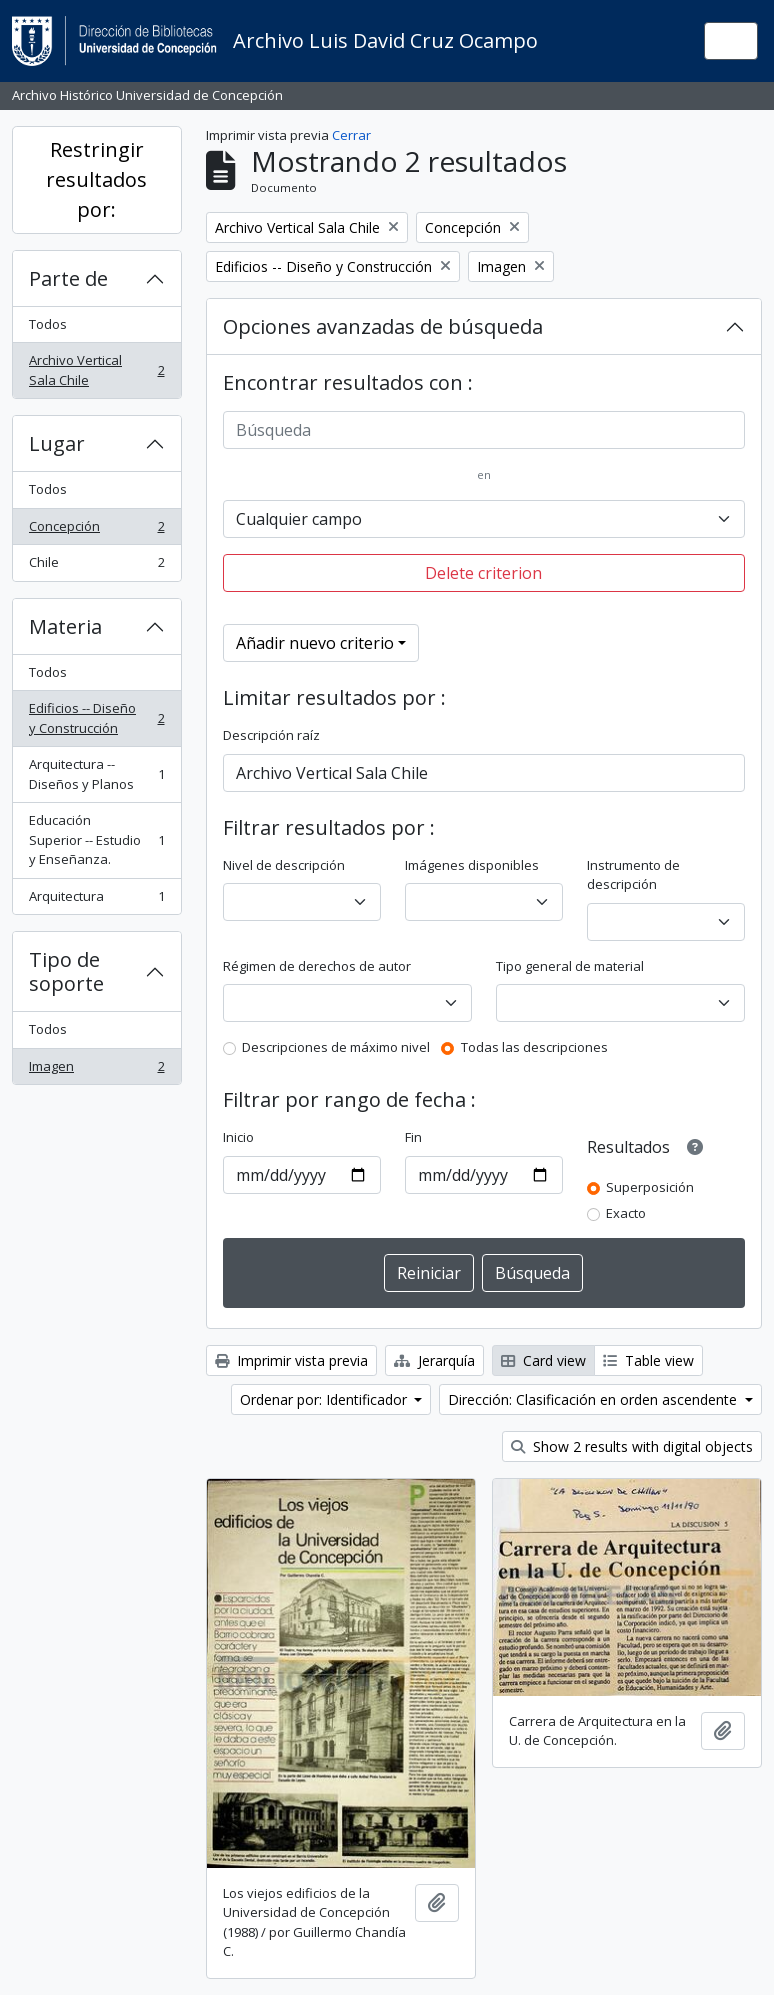  Describe the element at coordinates (291, 1360) in the screenshot. I see `Imprimir vista previa` at that location.